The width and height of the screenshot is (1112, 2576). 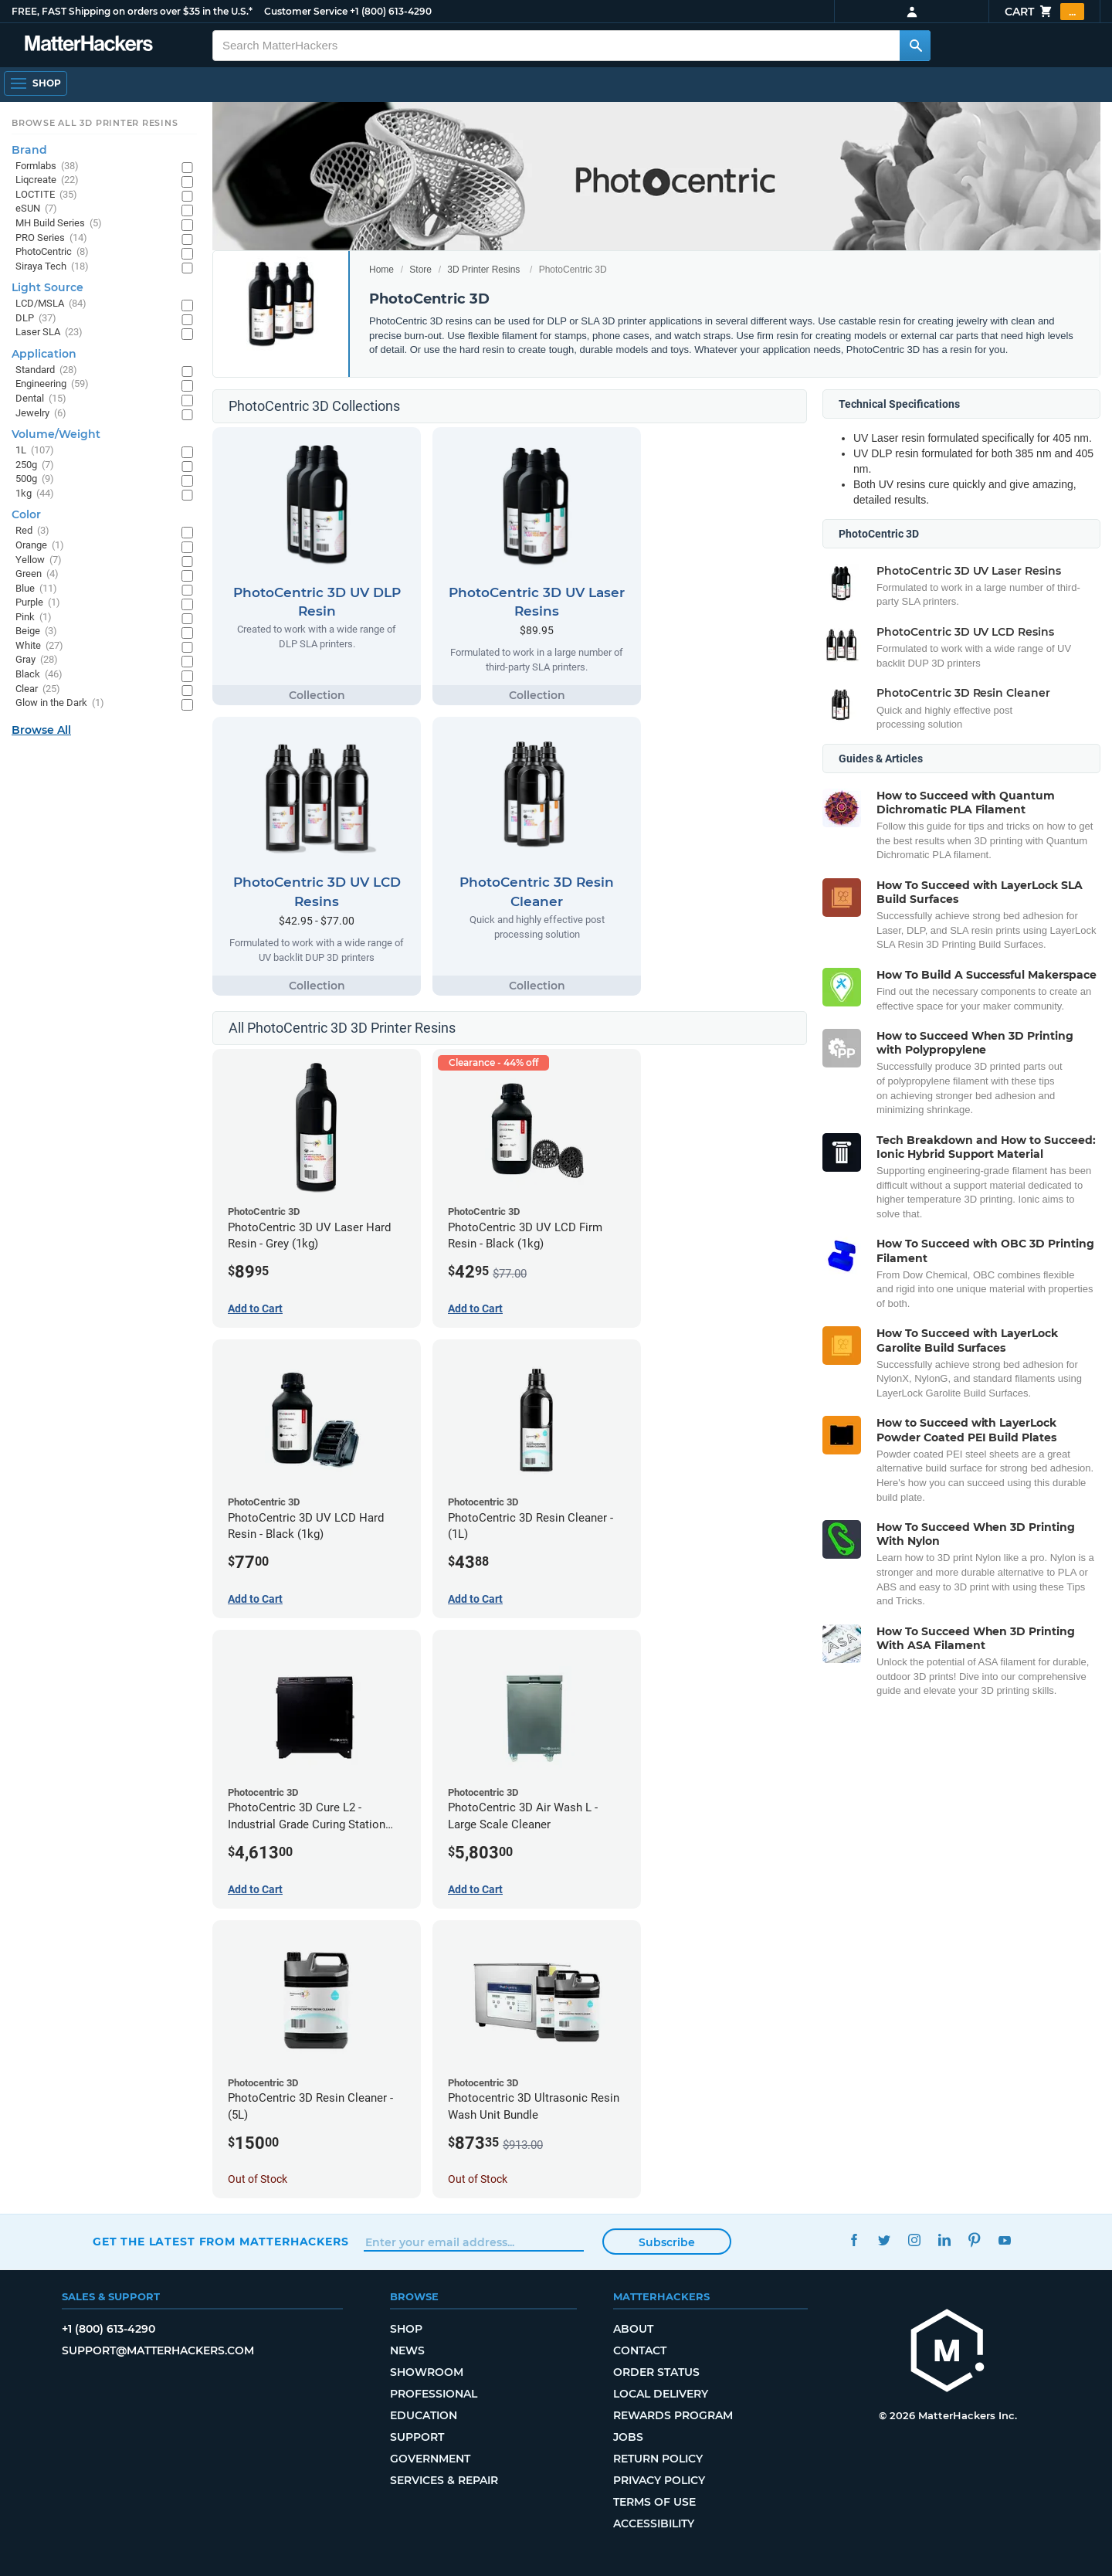 I want to click on News, so click(x=407, y=2350).